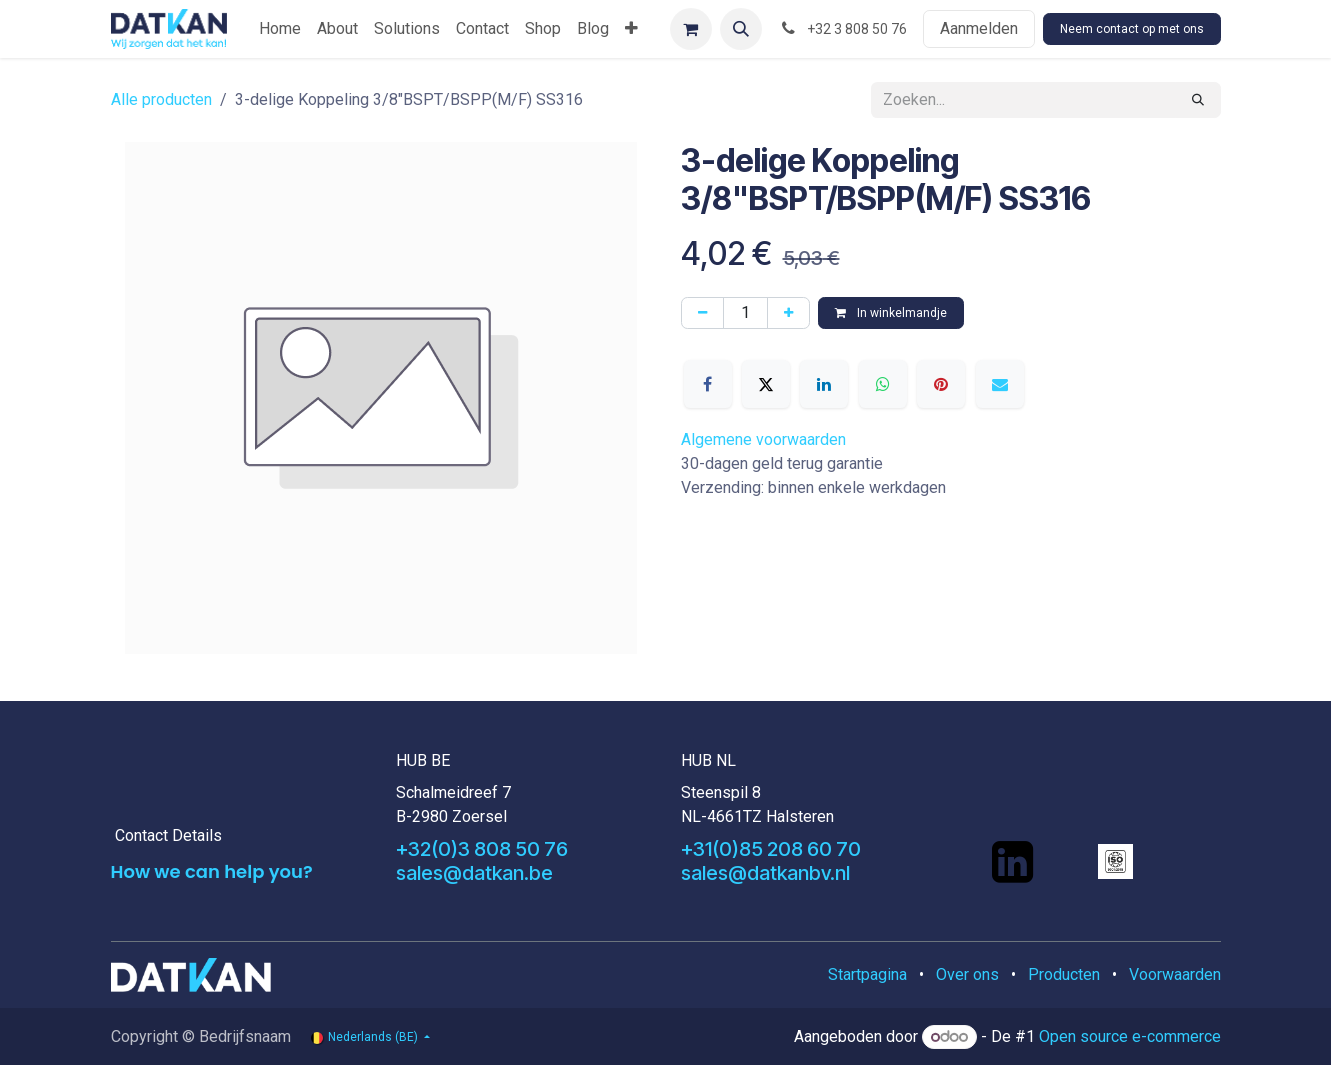 The image size is (1331, 1065). What do you see at coordinates (763, 439) in the screenshot?
I see `Algemene voorwaarden` at bounding box center [763, 439].